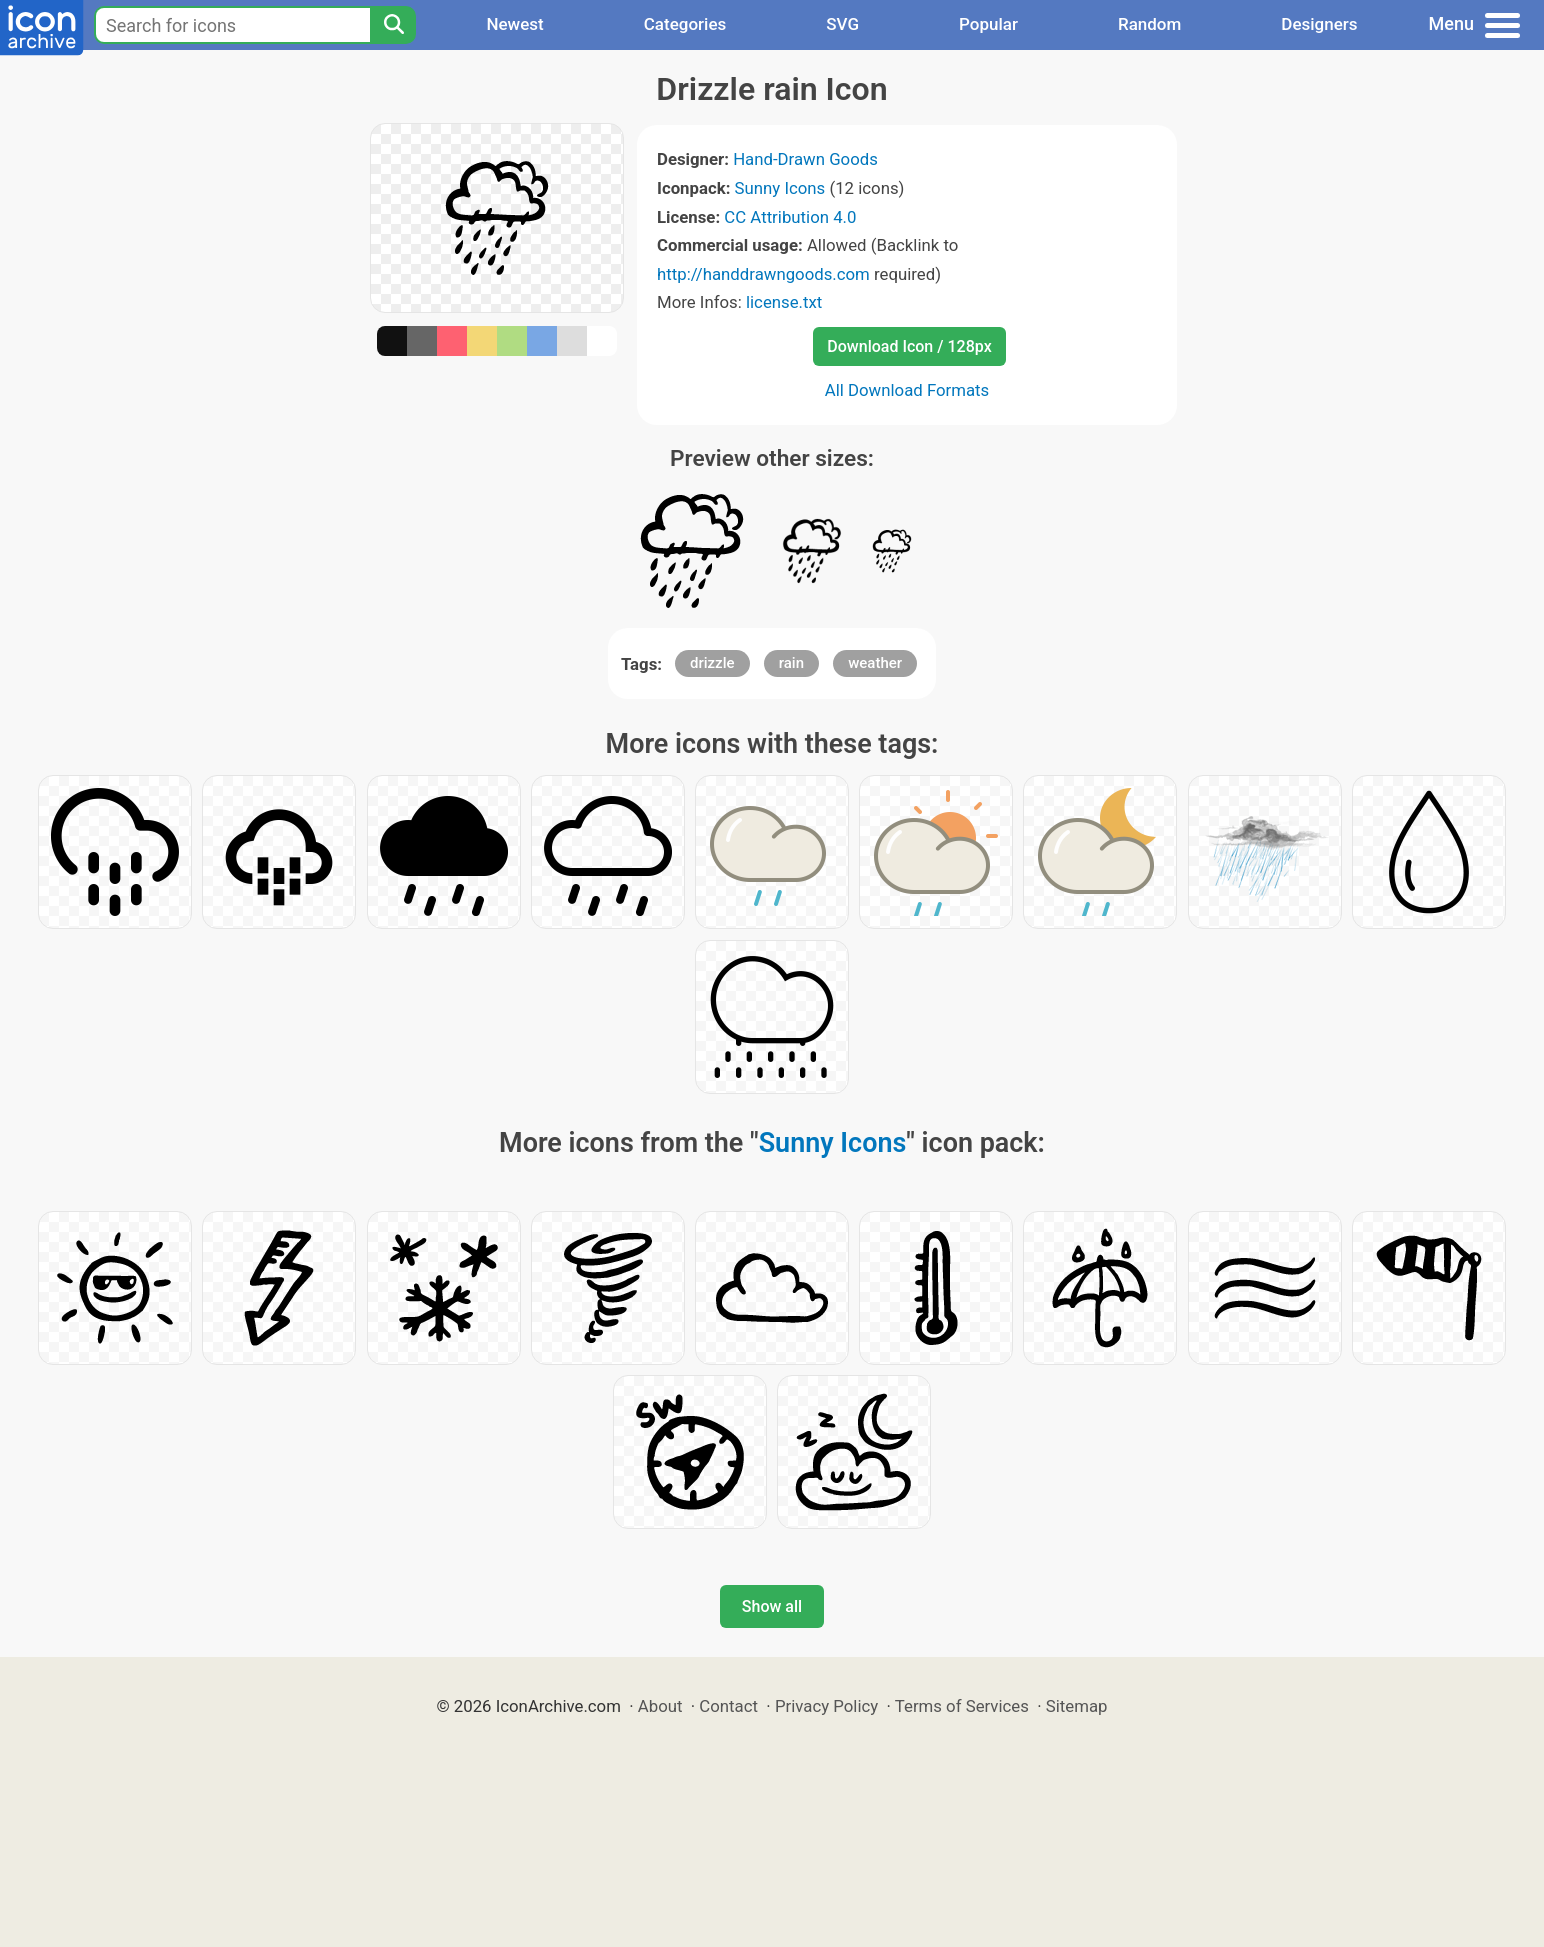 Image resolution: width=1544 pixels, height=1947 pixels. Describe the element at coordinates (780, 188) in the screenshot. I see `Sunny Icons` at that location.